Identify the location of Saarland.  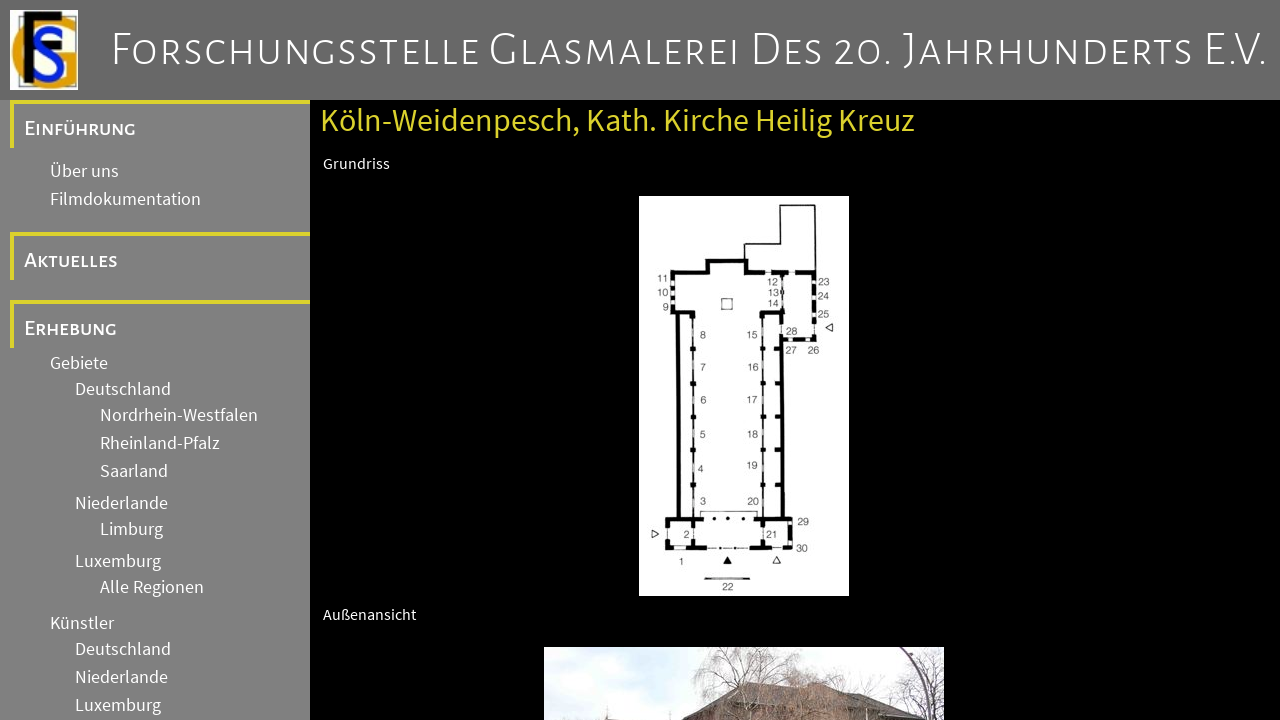
(134, 471).